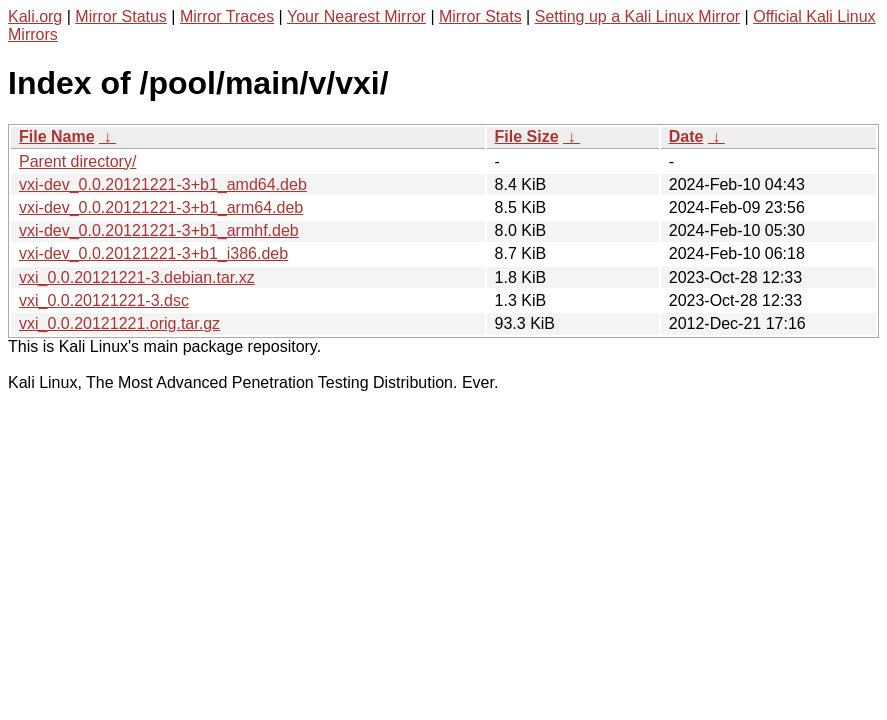 This screenshot has height=720, width=887. I want to click on File Size, so click(527, 136).